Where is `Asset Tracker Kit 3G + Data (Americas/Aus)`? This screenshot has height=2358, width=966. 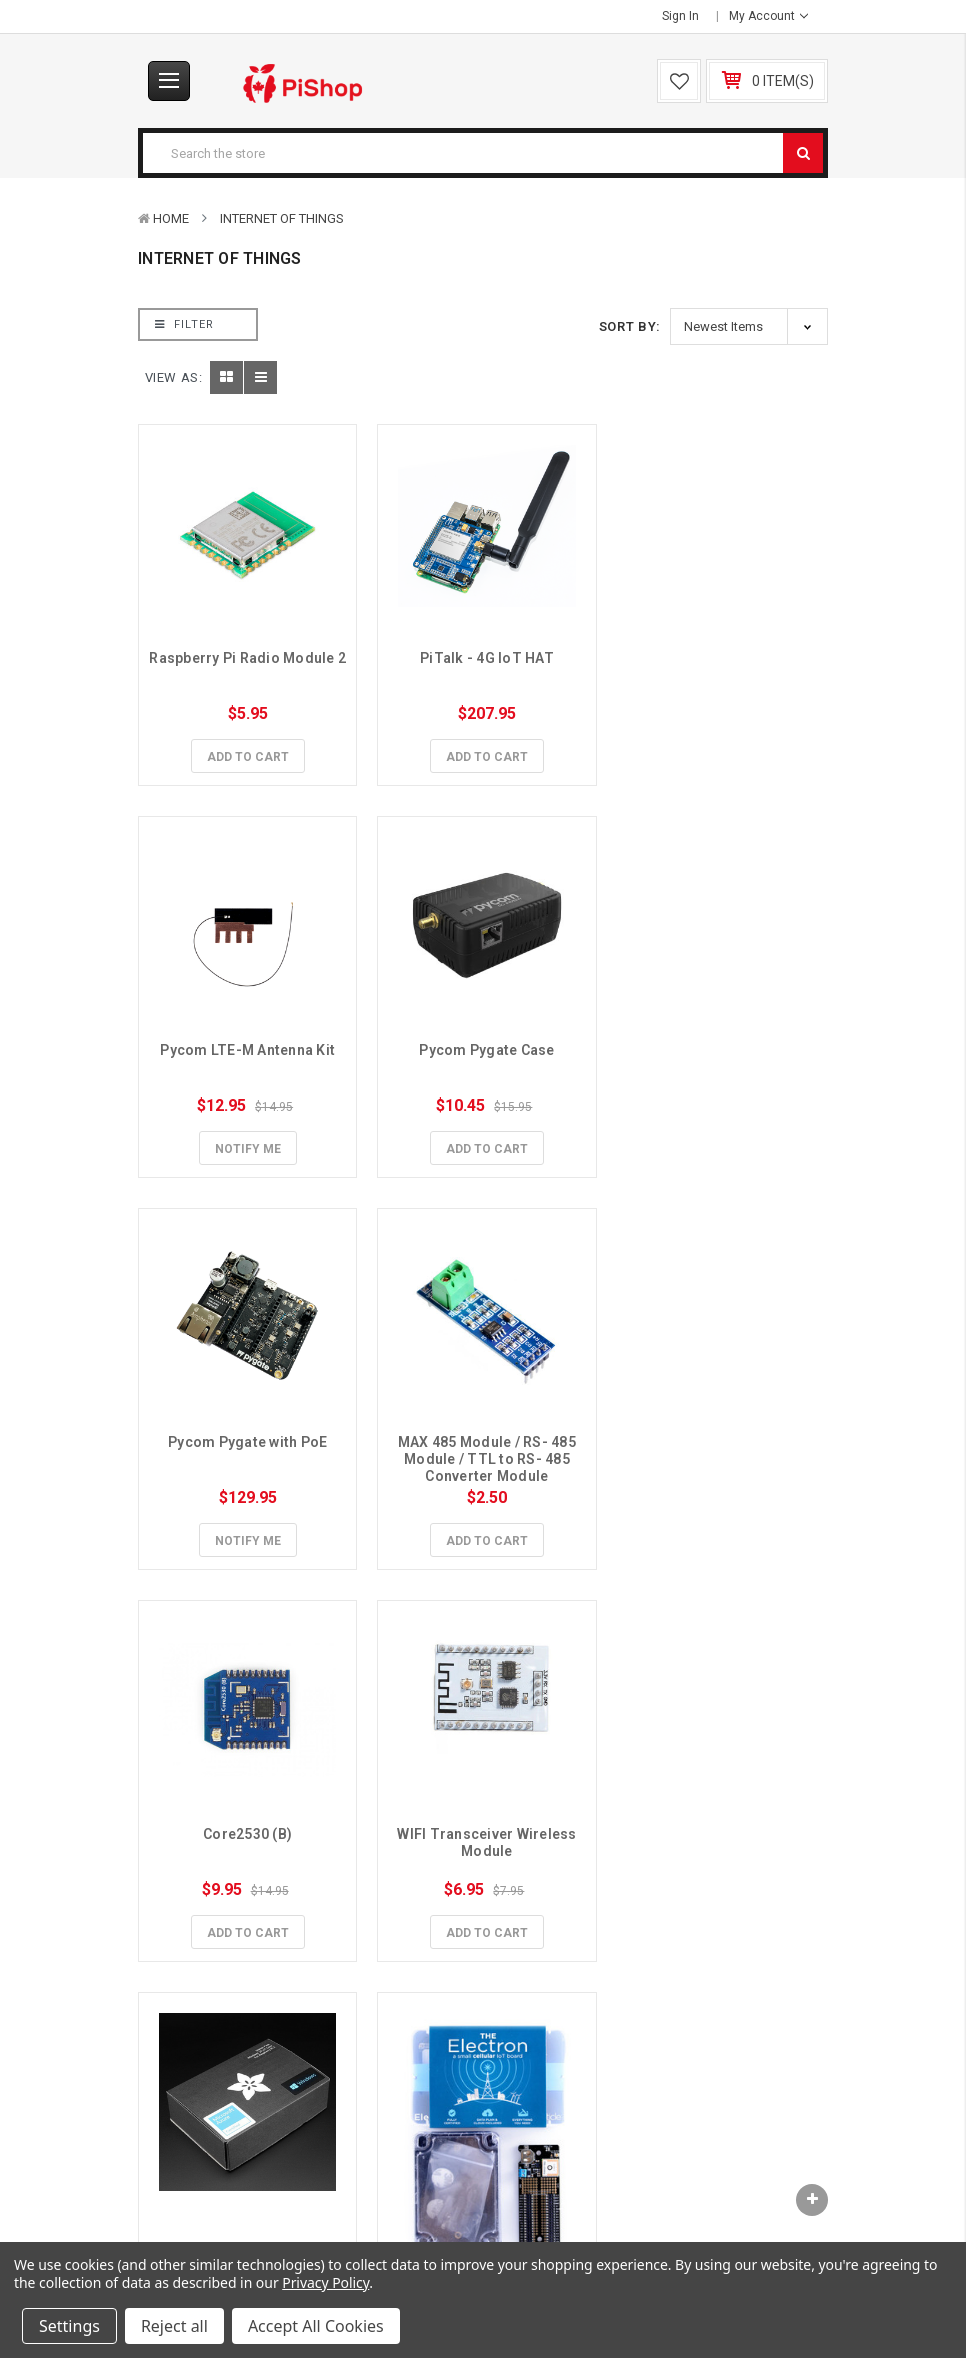 Asset Tracker Kit 3G + Data (Americas/Aus) is located at coordinates (247, 1902).